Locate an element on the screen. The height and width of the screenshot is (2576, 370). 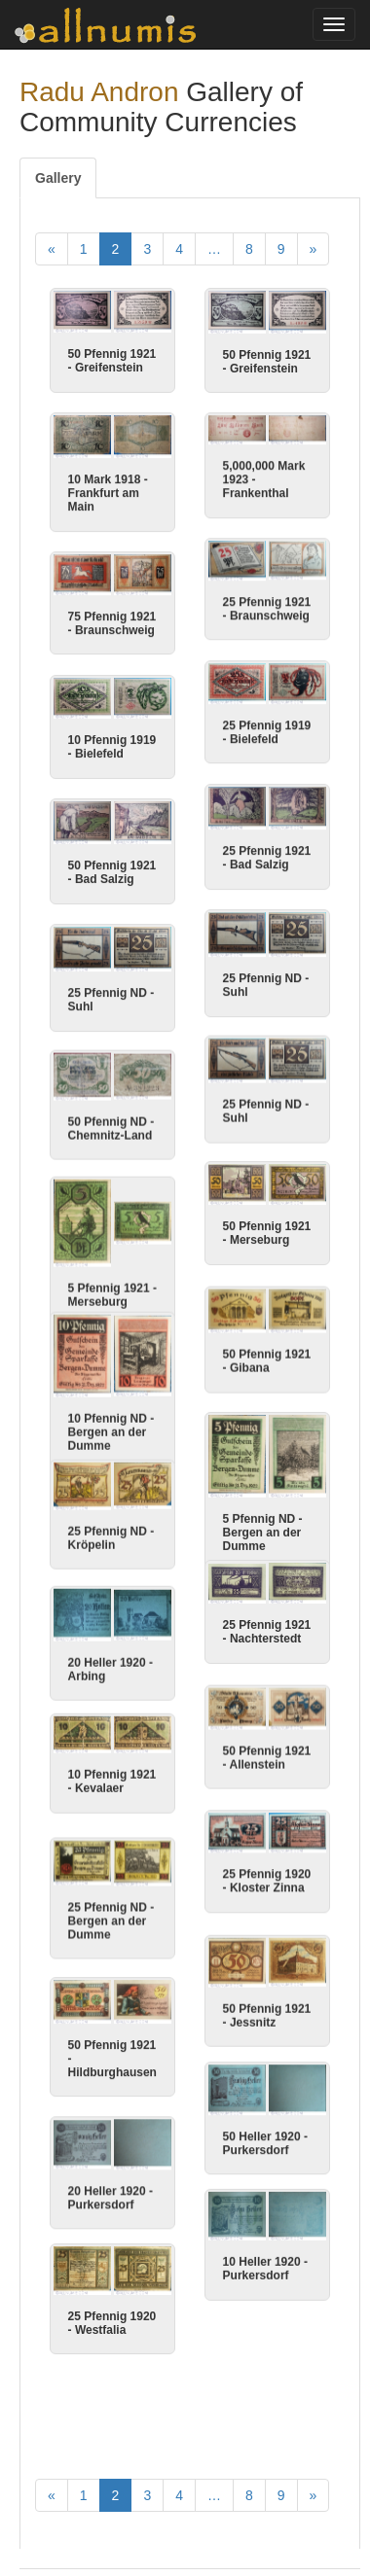
10 Pfennig 1921 - Kevalaer is located at coordinates (112, 1758).